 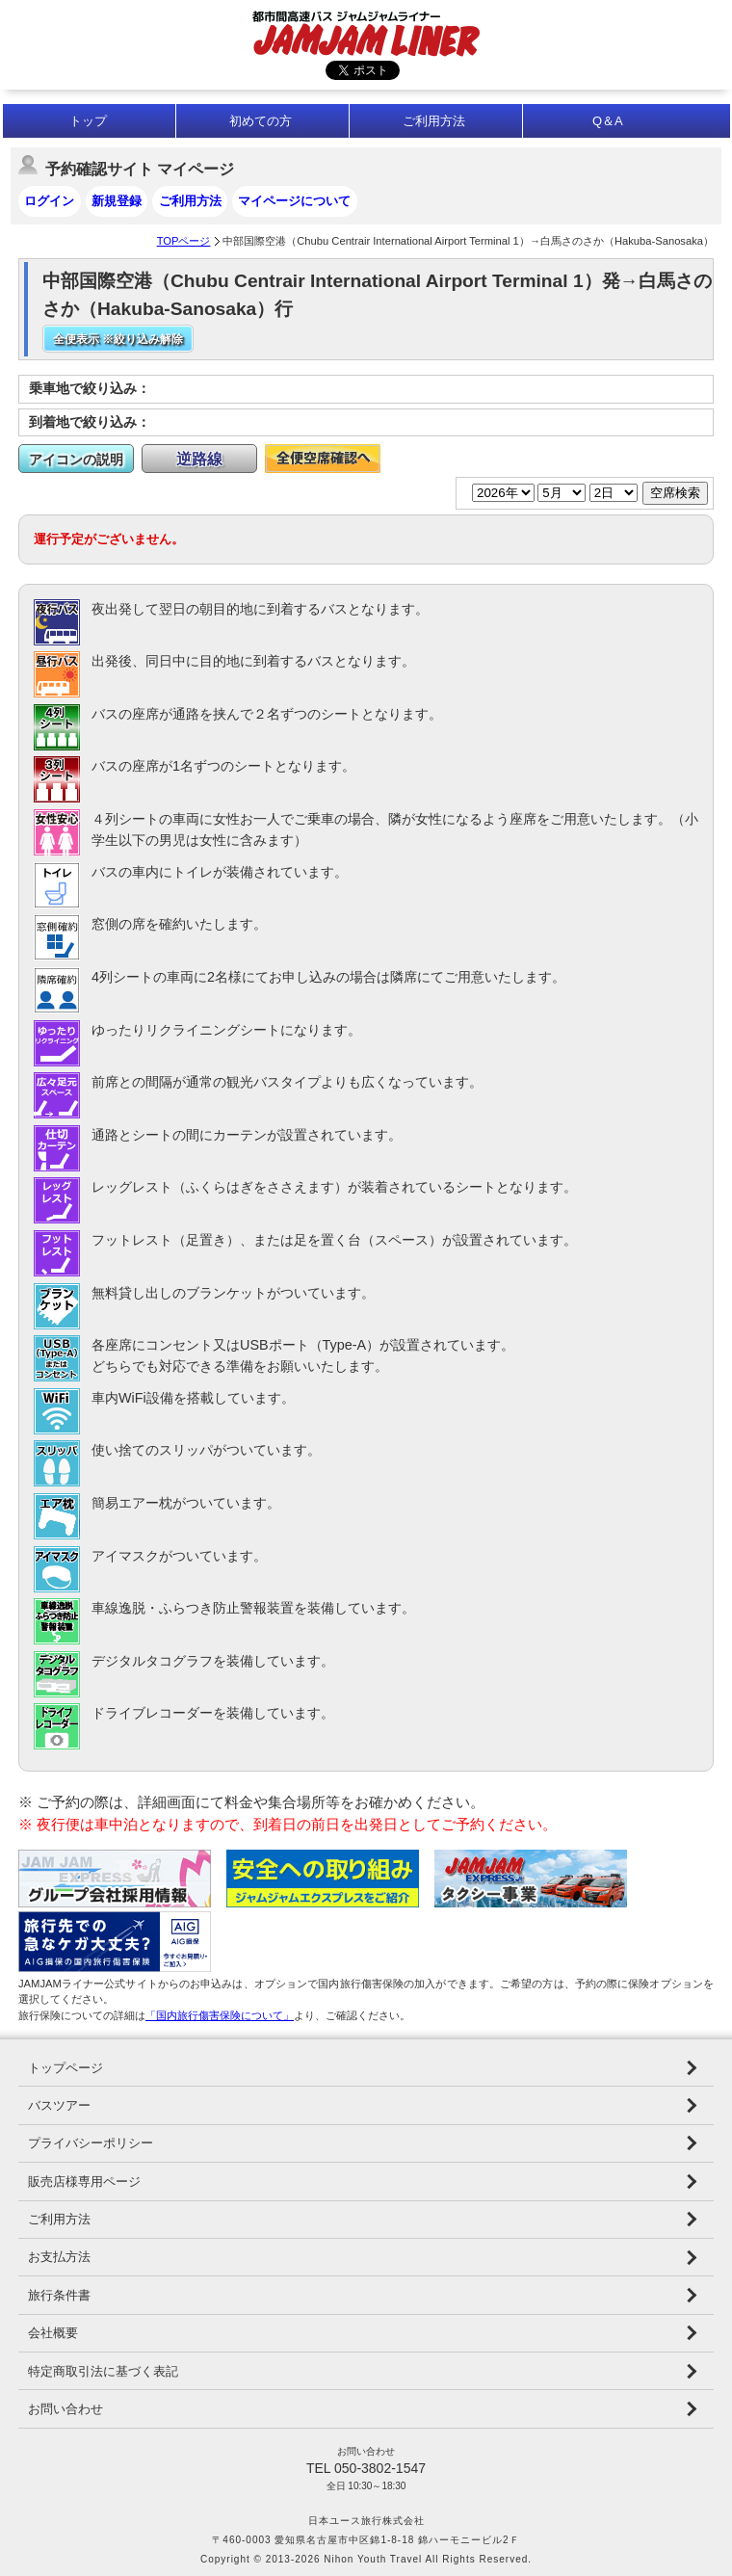 What do you see at coordinates (118, 339) in the screenshot?
I see `全便表示 ※絞り込み解除` at bounding box center [118, 339].